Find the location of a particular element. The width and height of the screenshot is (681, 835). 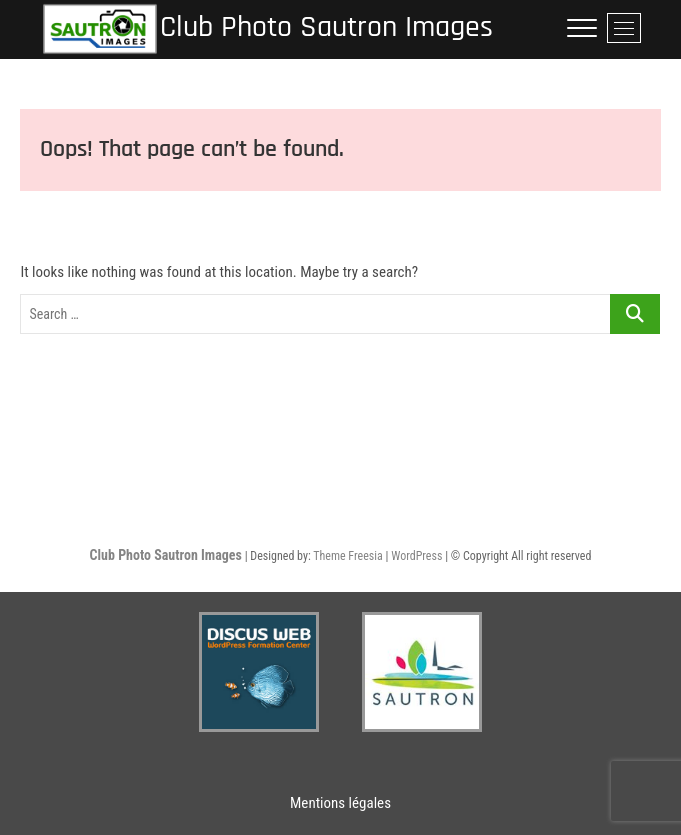

Club Photo Sautron Images is located at coordinates (326, 27).